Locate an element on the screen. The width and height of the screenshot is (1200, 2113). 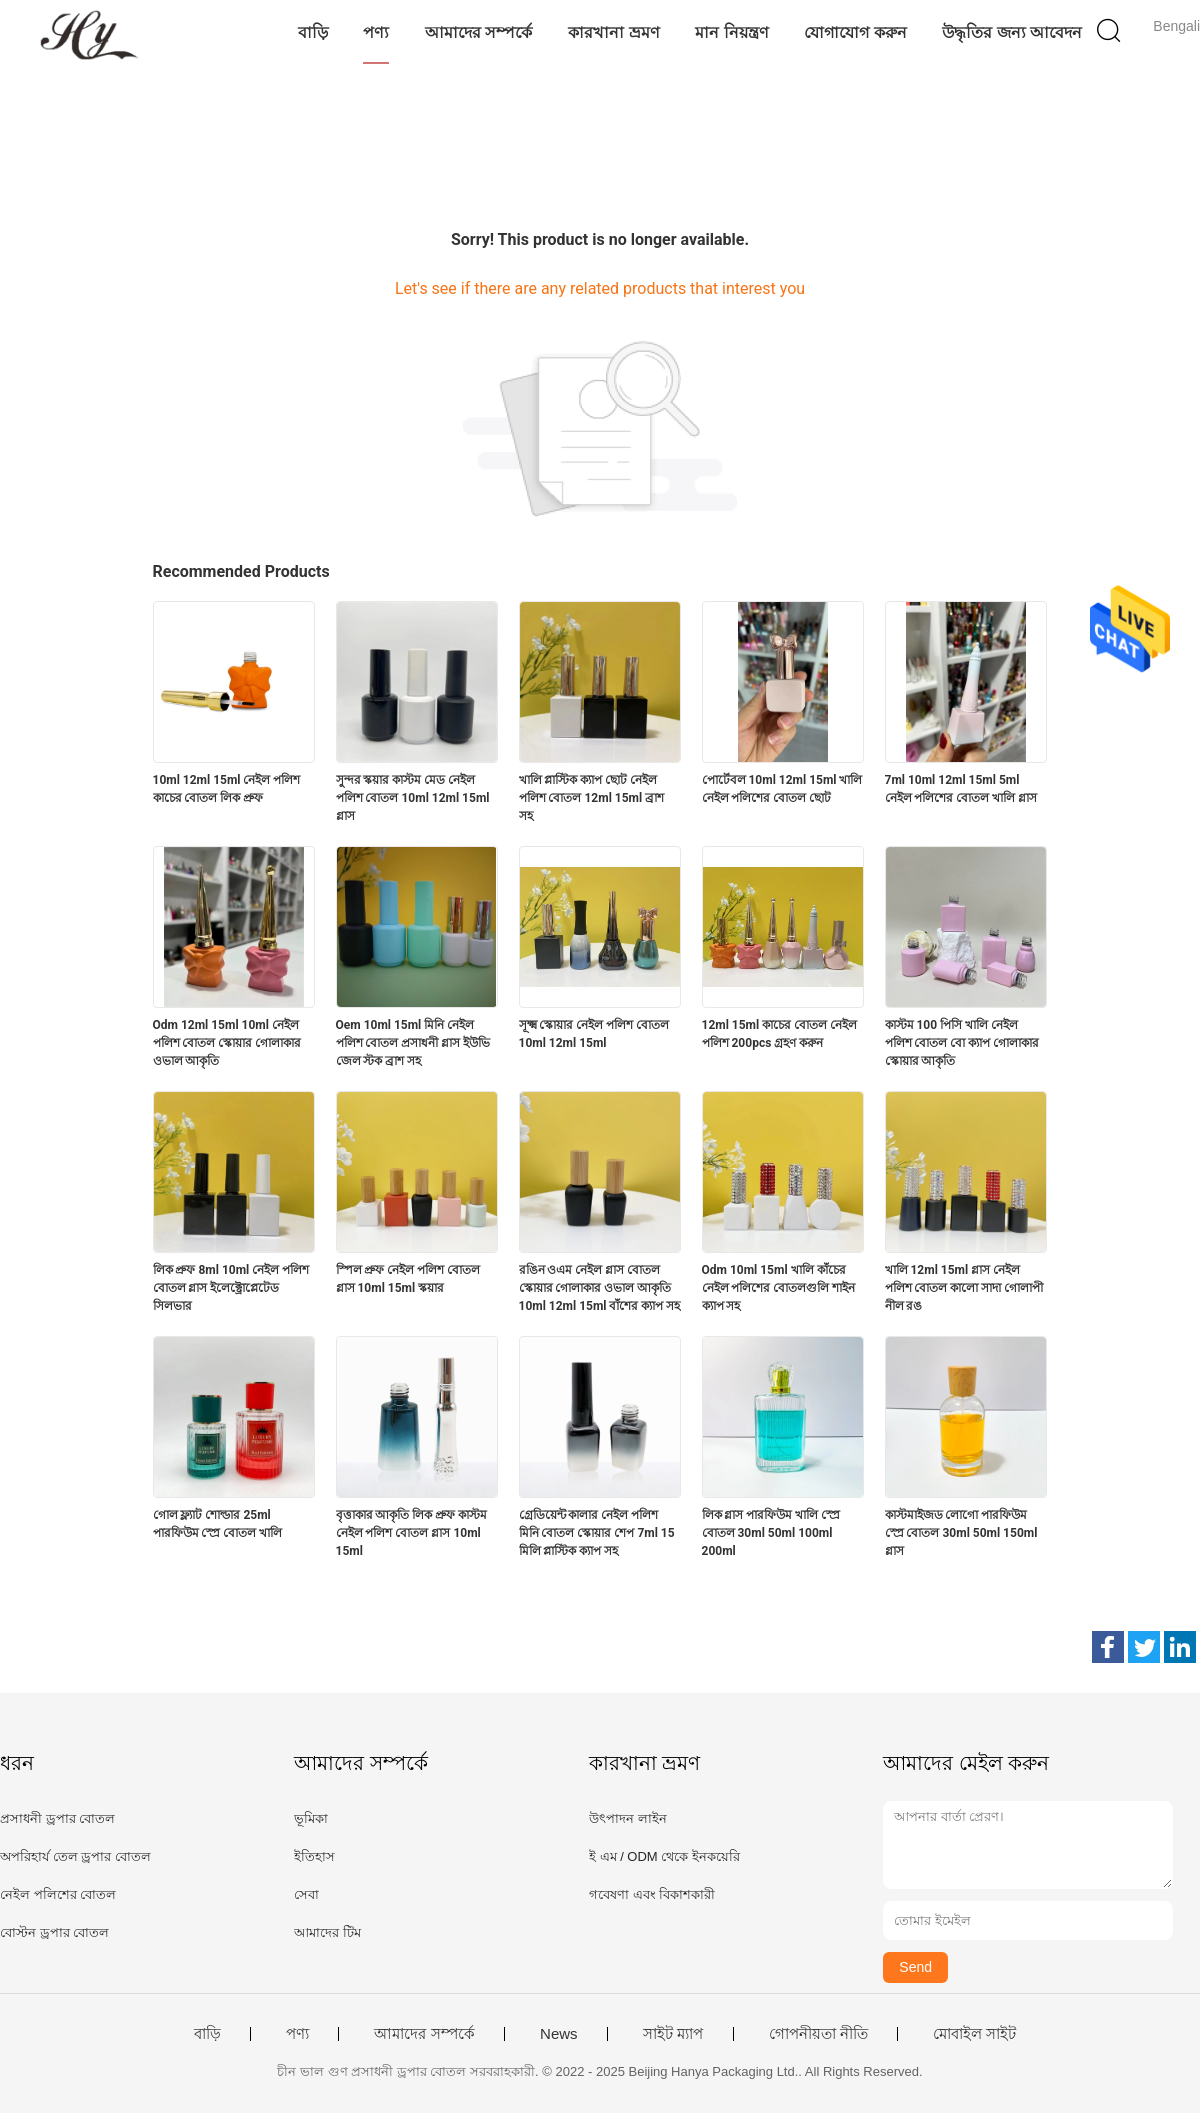
ভূমিকা is located at coordinates (311, 1818).